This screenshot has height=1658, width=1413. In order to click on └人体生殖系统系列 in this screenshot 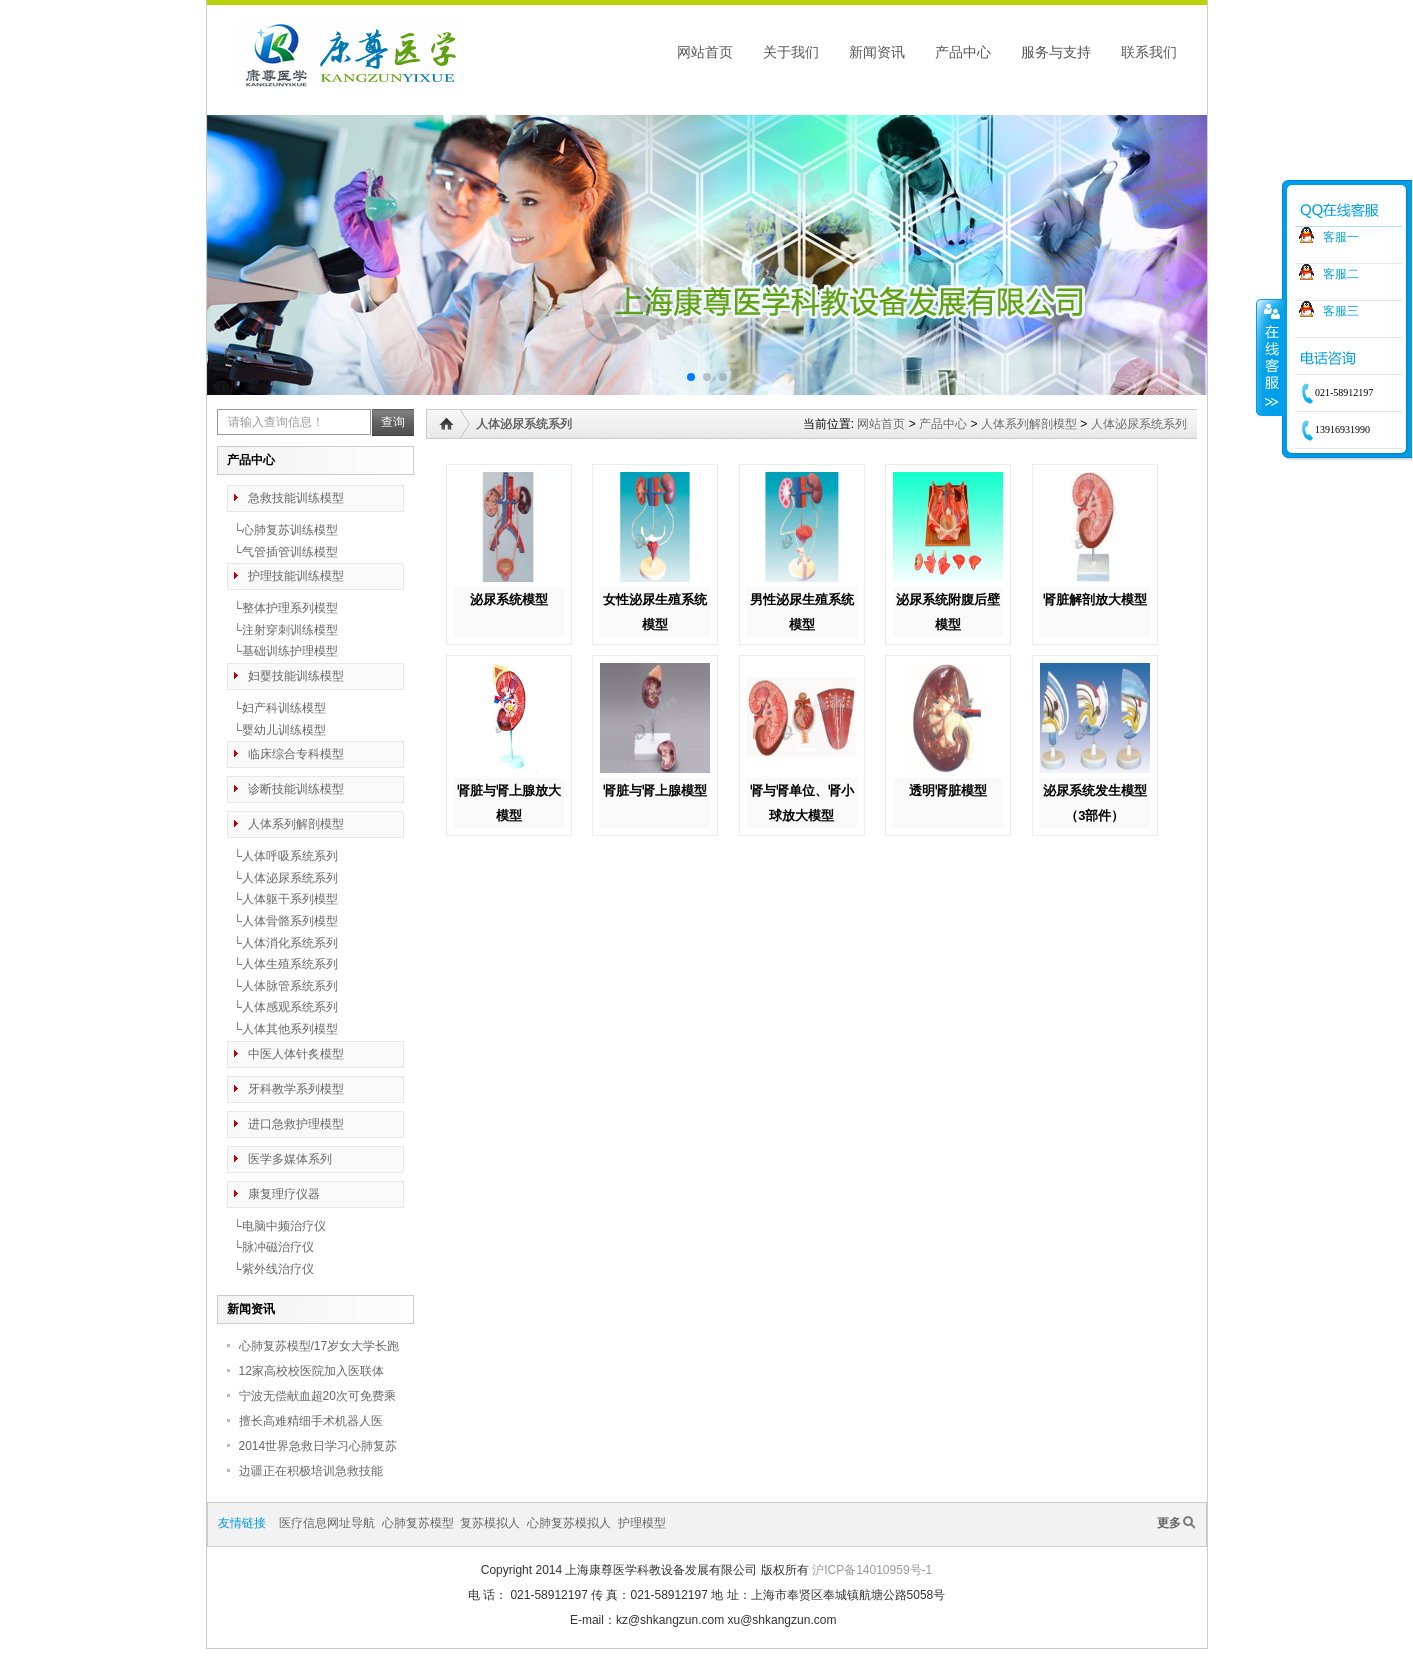, I will do `click(282, 964)`.